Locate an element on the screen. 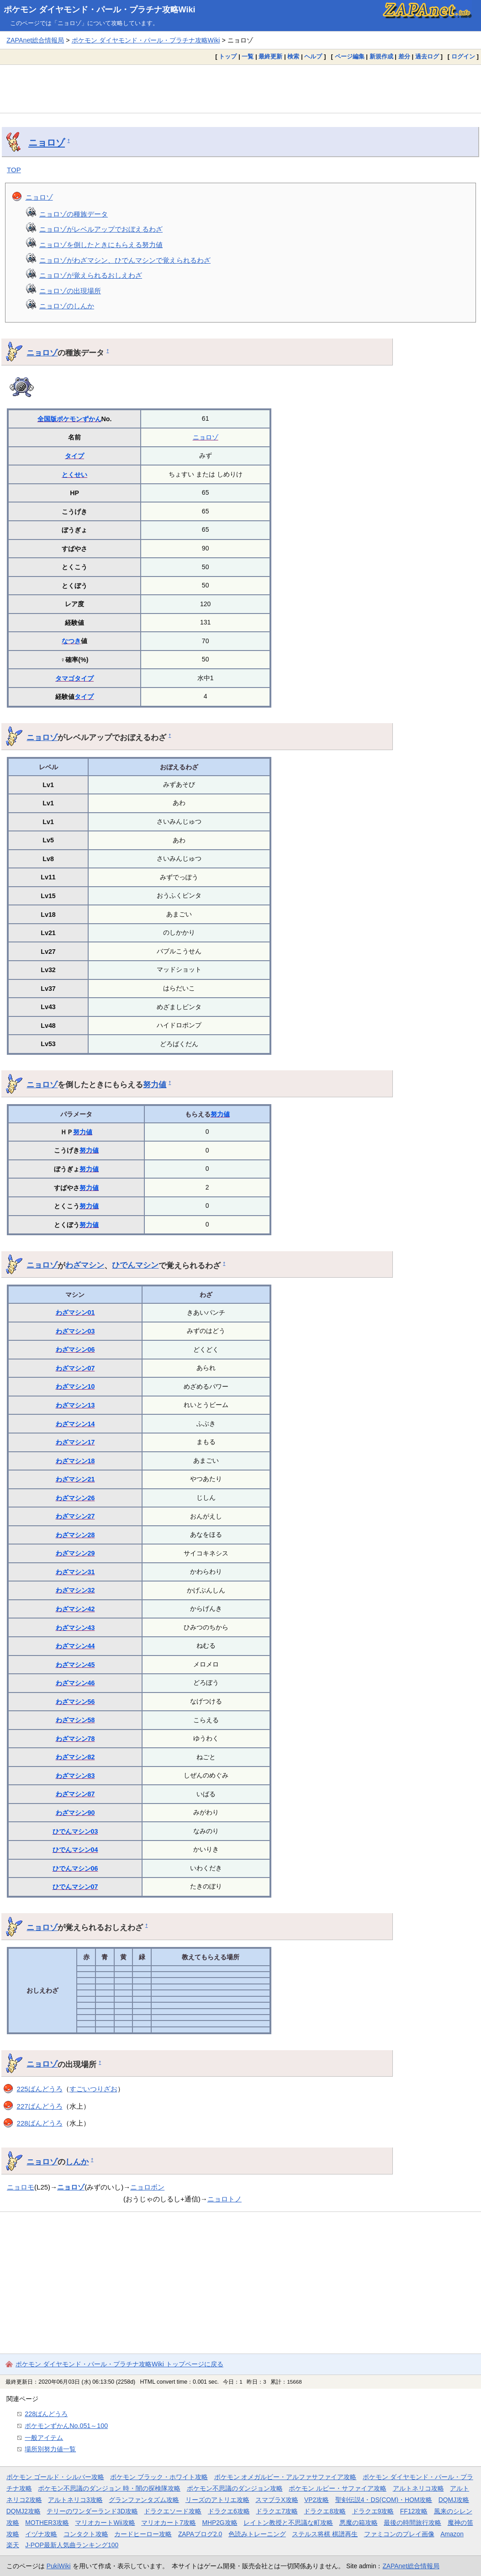 The height and width of the screenshot is (2576, 481). DQMJ攻略 is located at coordinates (454, 2499).